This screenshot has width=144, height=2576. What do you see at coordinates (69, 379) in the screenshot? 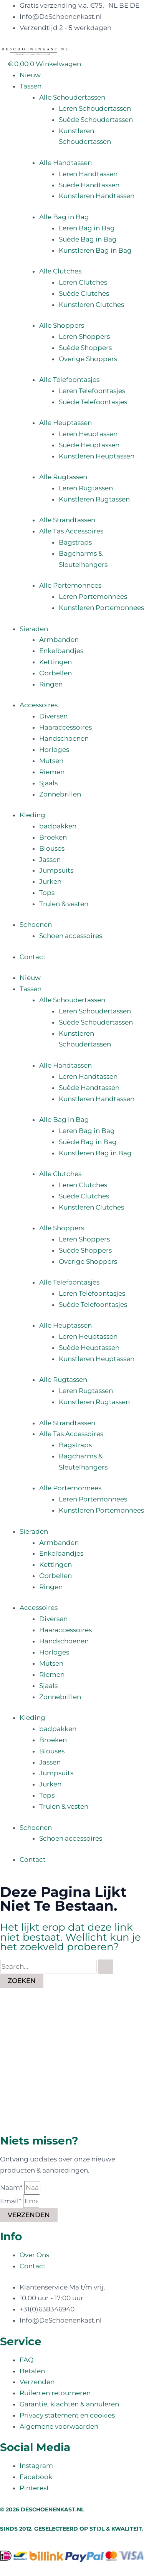
I see `Alle Telefoontasjes` at bounding box center [69, 379].